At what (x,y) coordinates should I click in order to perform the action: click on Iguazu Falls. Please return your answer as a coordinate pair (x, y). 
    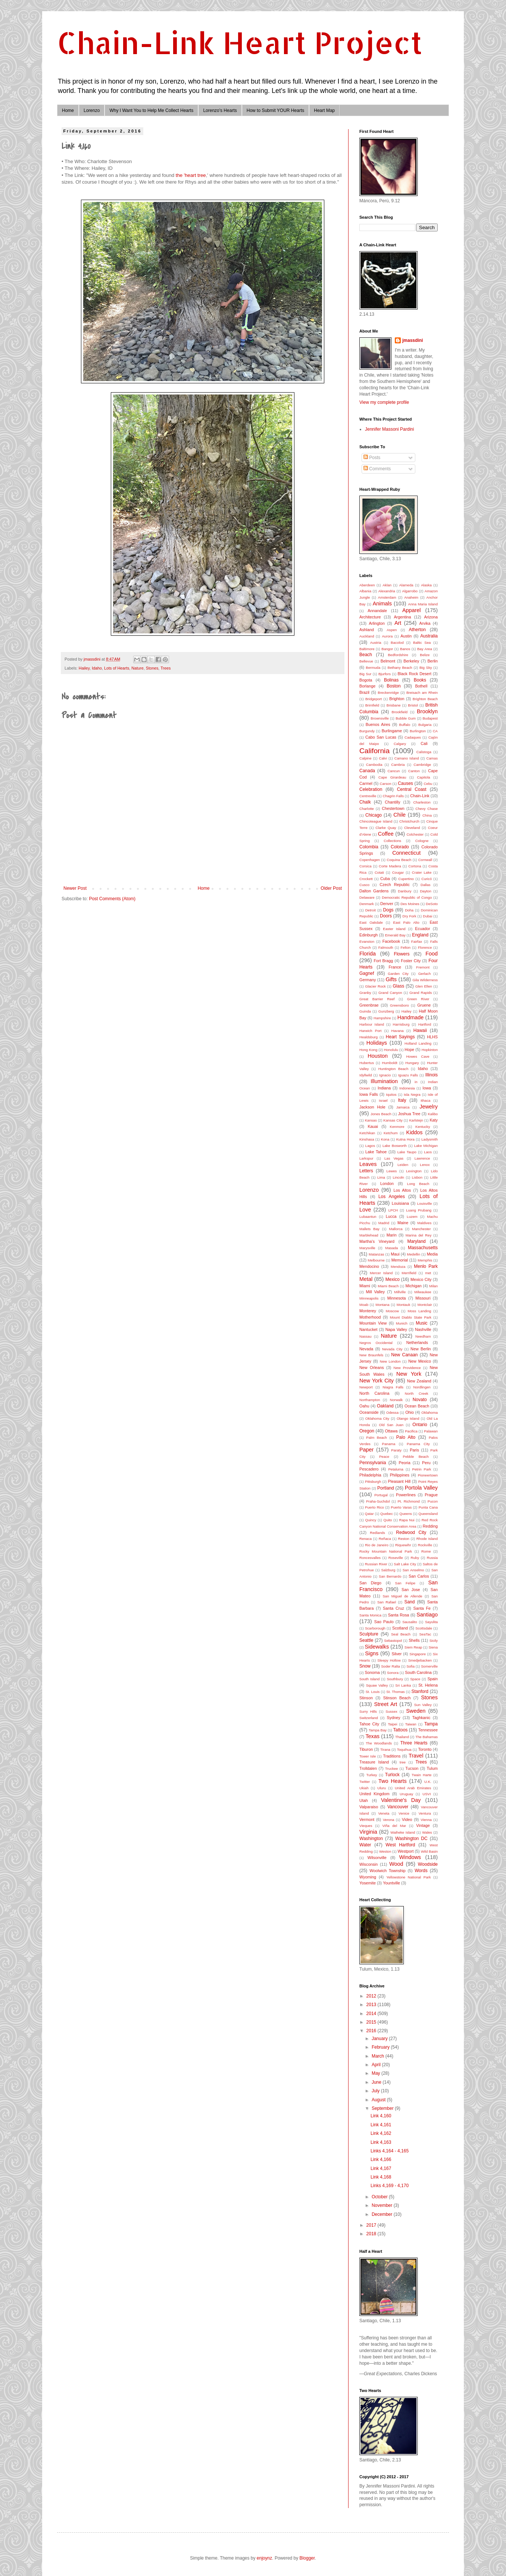
    Looking at the image, I should click on (408, 1075).